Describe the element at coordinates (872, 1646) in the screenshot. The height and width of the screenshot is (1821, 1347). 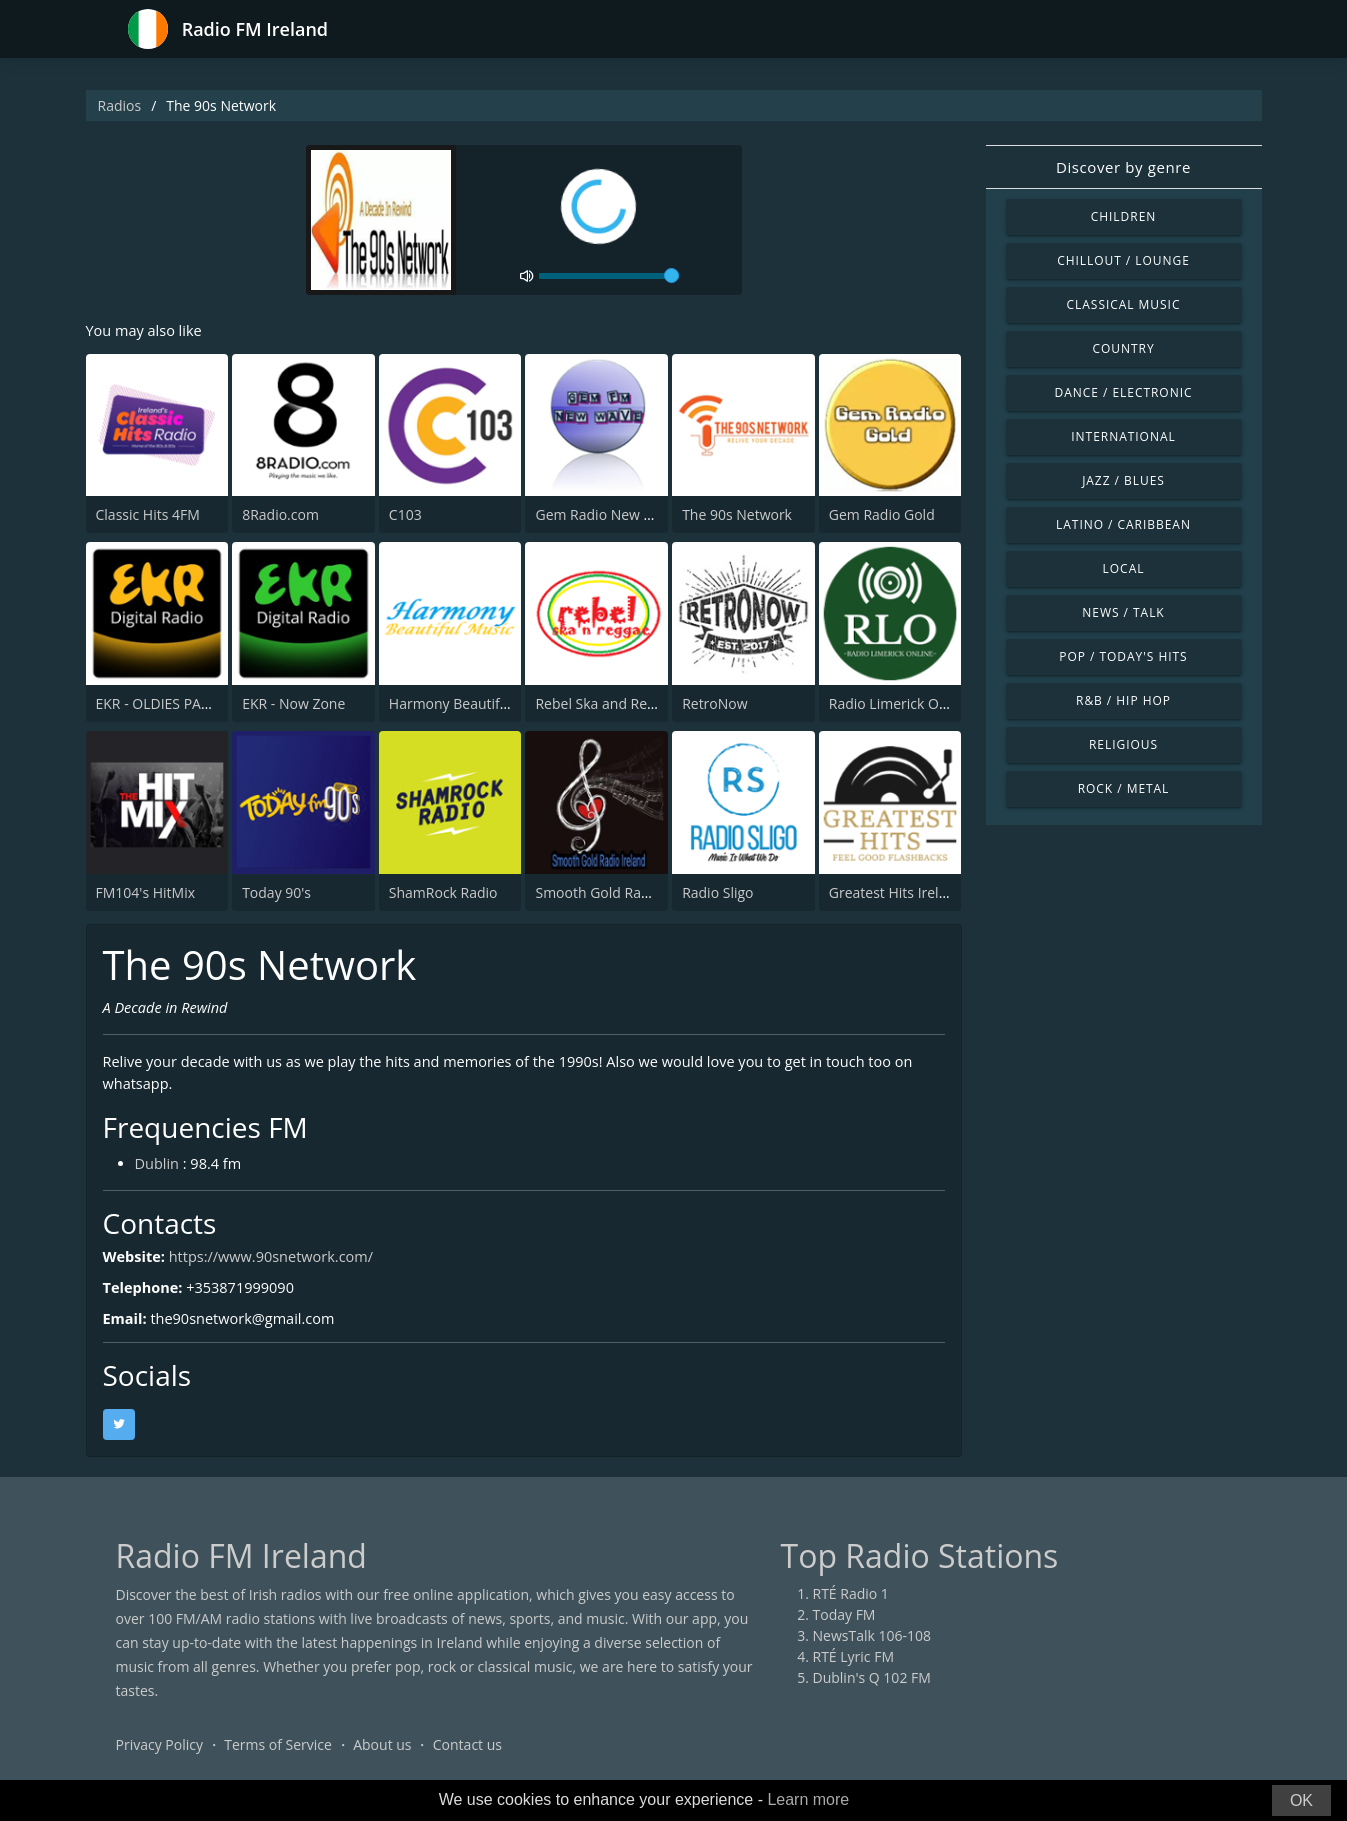
I see `NewsTalk 106-108` at that location.